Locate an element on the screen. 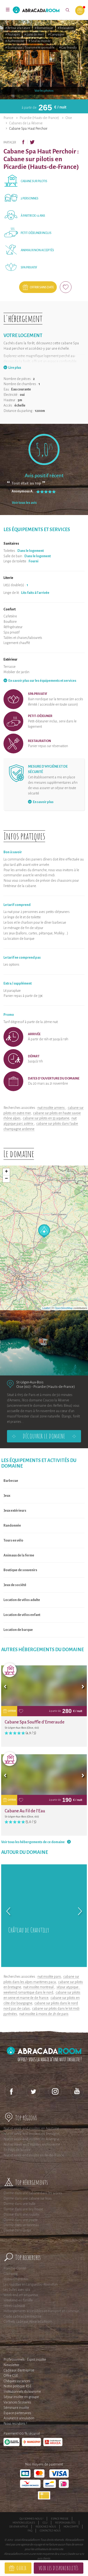 This screenshot has width=88, height=2576. Nuit et week-end insolites en Bretagne is located at coordinates (31, 2134).